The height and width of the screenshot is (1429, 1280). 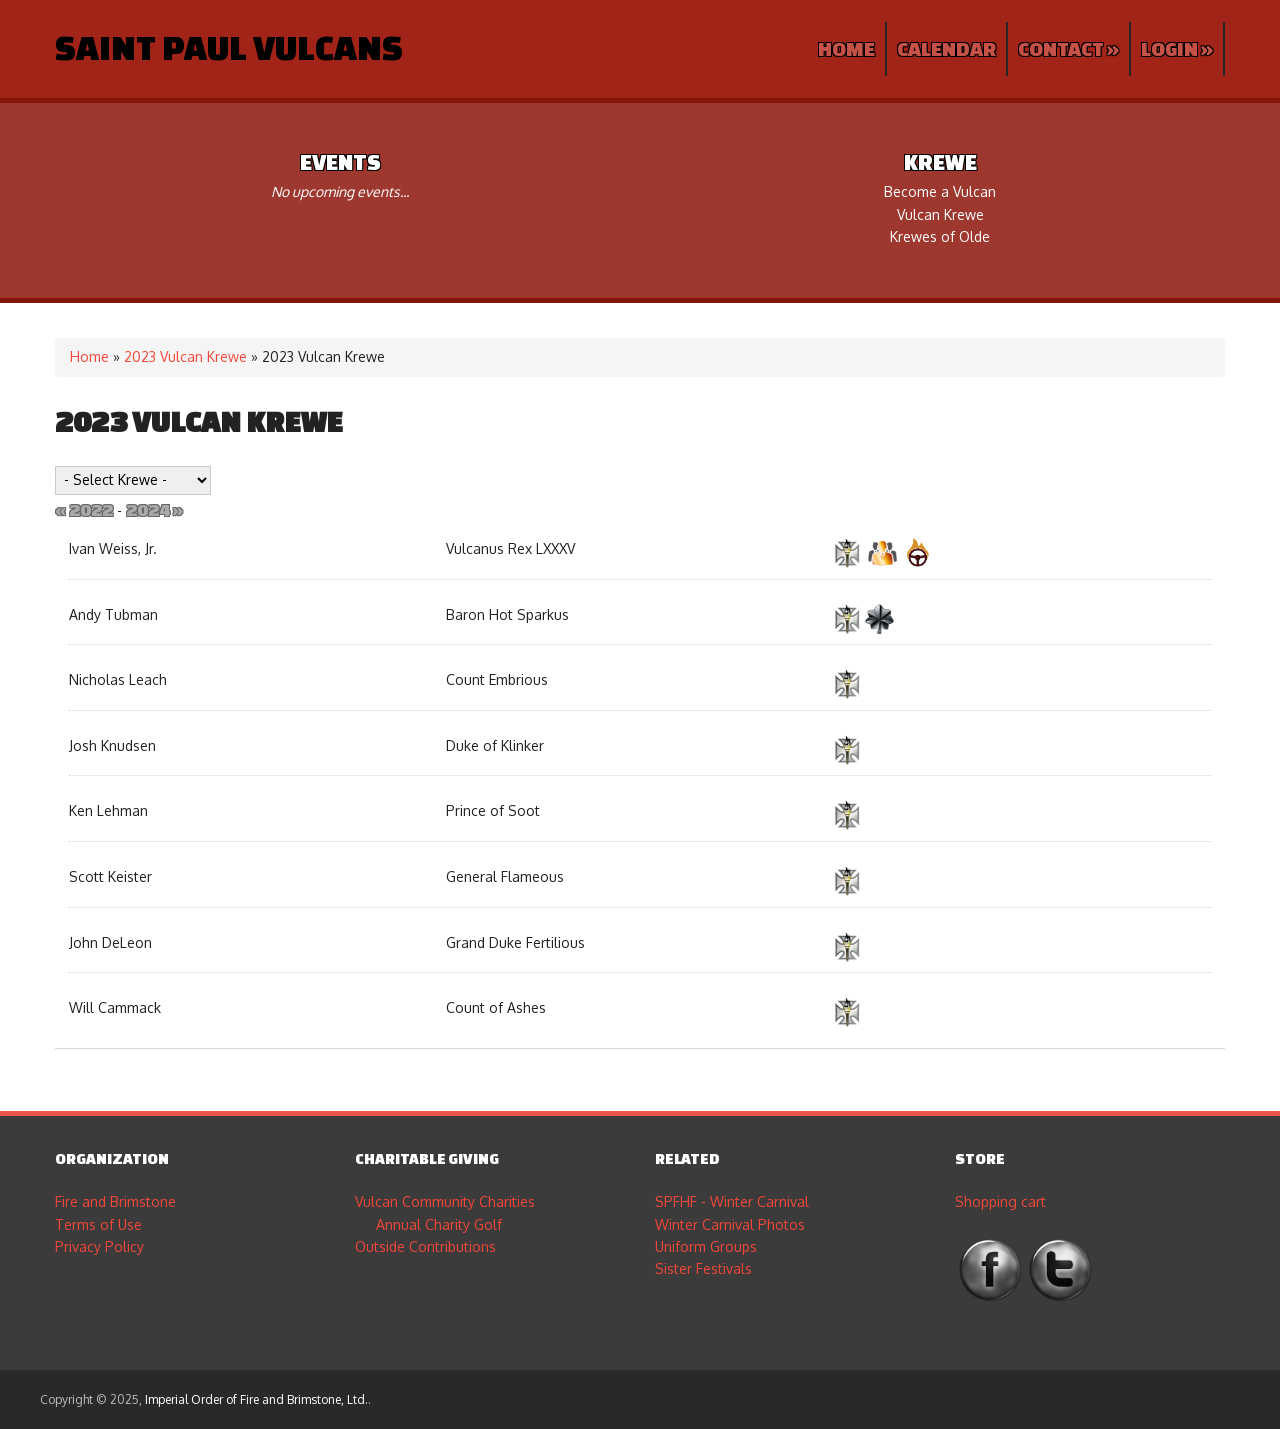 I want to click on 2024 », so click(x=154, y=509).